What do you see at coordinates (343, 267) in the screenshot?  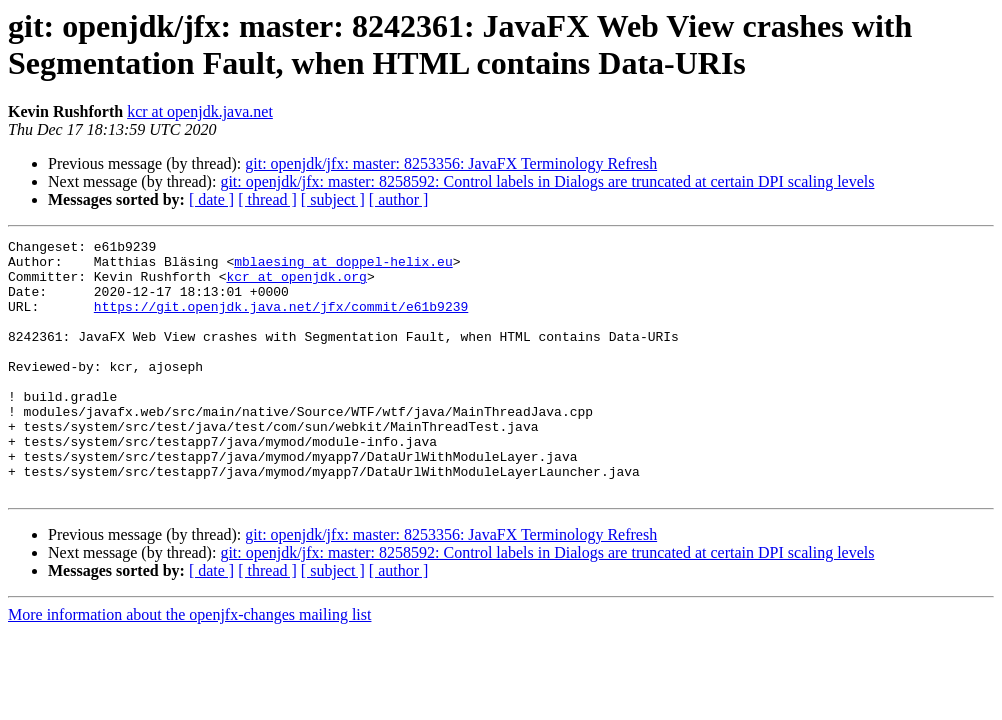 I see `mblaesing at doppel-helix.eu` at bounding box center [343, 267].